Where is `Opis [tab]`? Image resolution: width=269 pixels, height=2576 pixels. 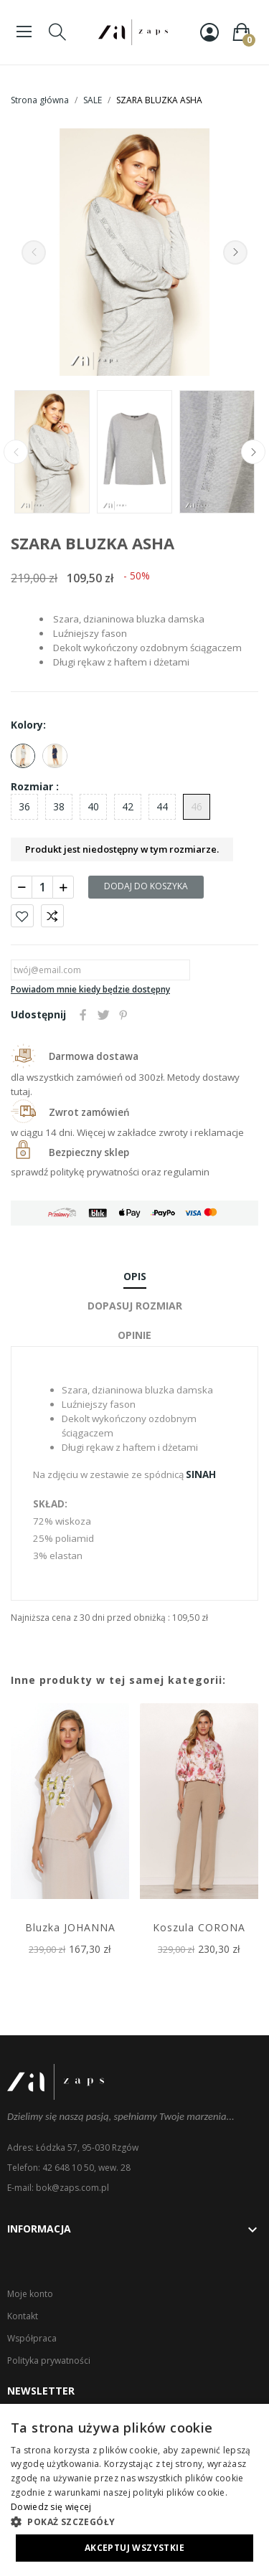
Opis [tab] is located at coordinates (134, 1276).